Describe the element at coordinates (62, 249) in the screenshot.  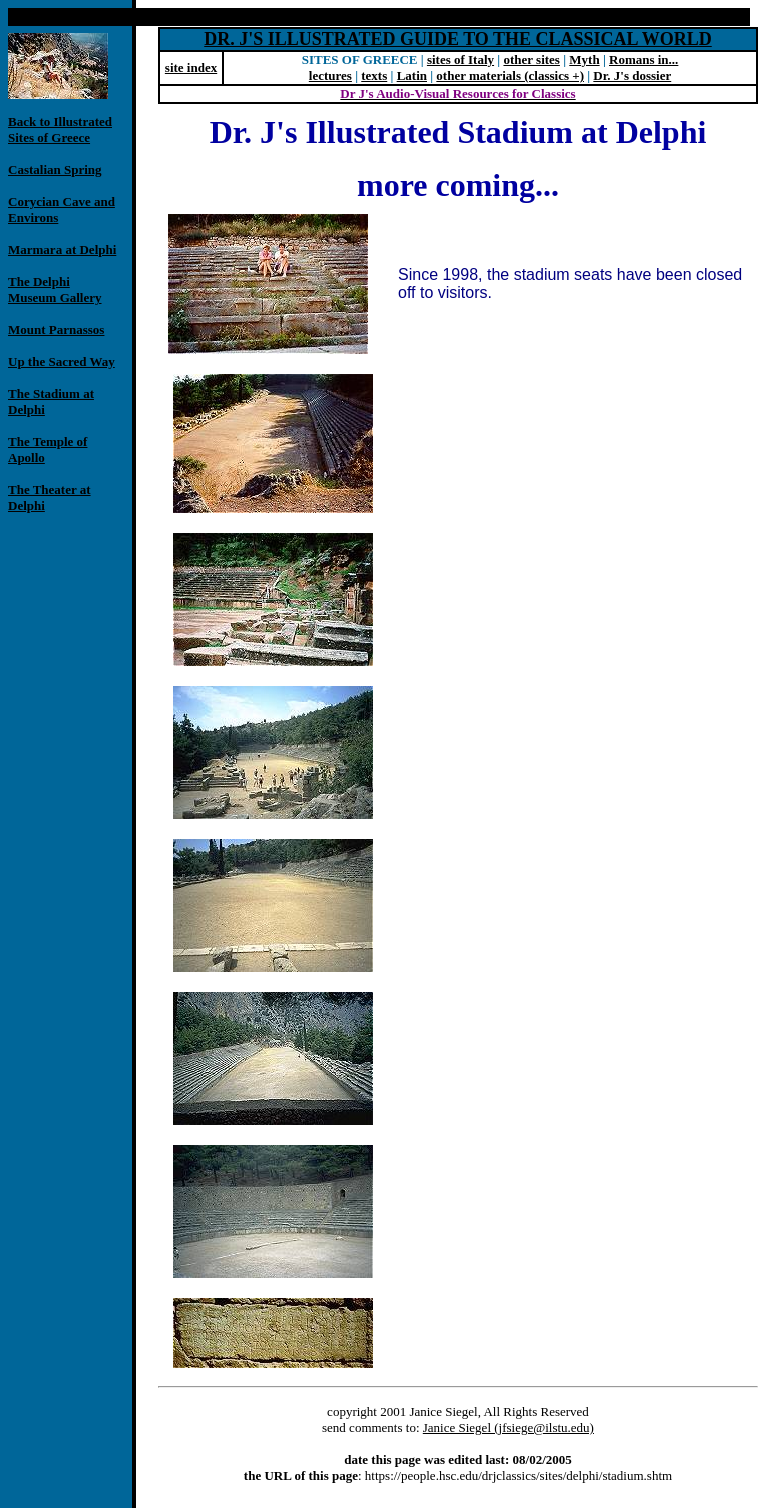
I see `Marmara at Delphi` at that location.